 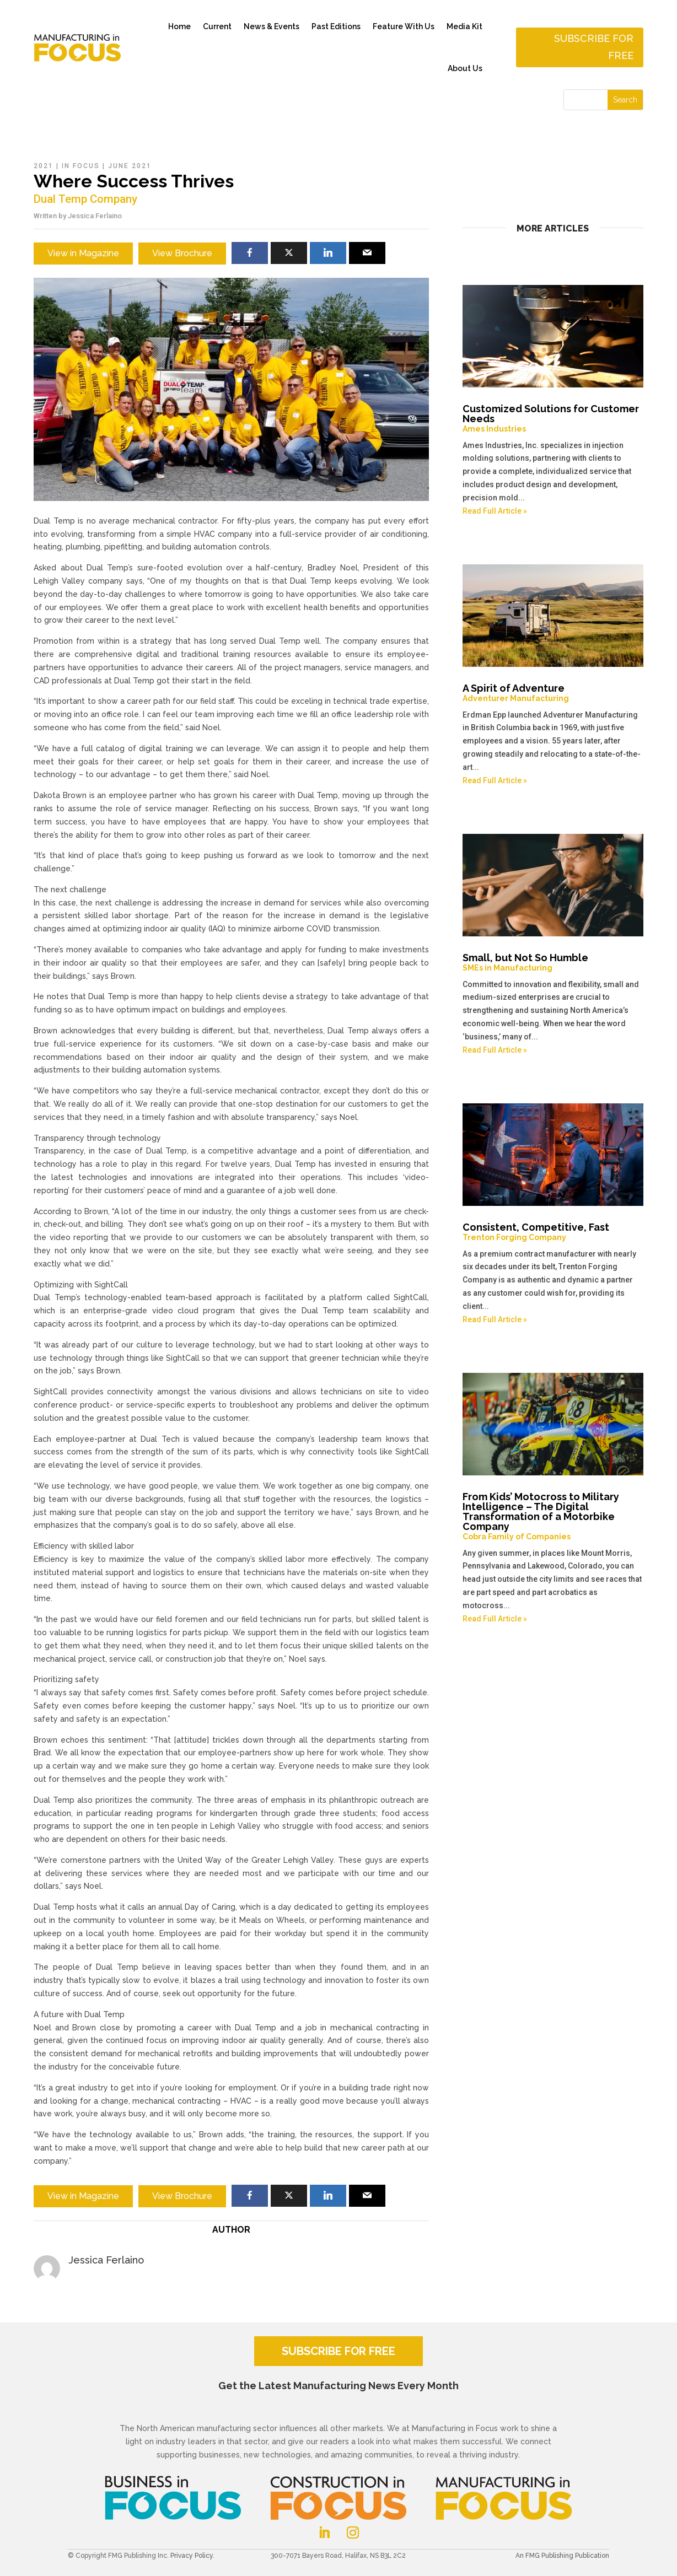 I want to click on View in Magazine, so click(x=83, y=253).